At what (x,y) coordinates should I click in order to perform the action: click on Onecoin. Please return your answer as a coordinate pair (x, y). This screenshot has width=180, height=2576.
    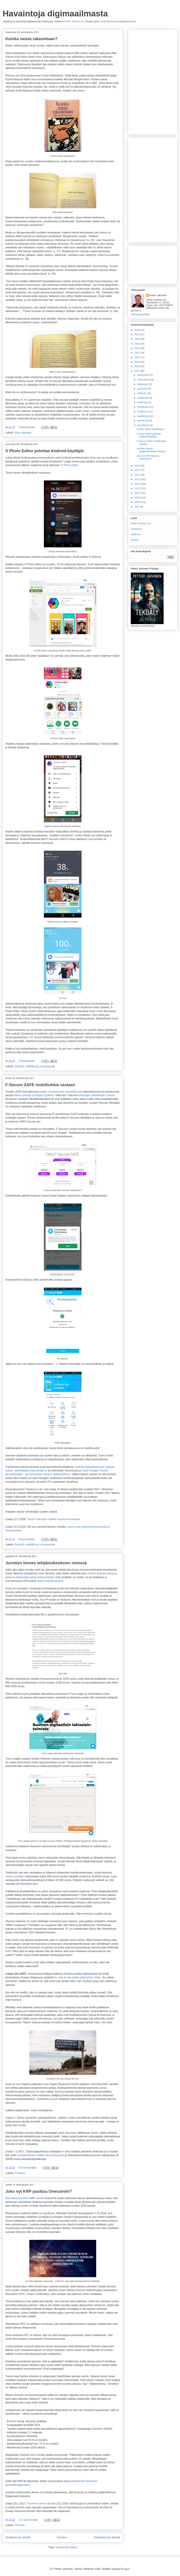
    Looking at the image, I should click on (20, 2525).